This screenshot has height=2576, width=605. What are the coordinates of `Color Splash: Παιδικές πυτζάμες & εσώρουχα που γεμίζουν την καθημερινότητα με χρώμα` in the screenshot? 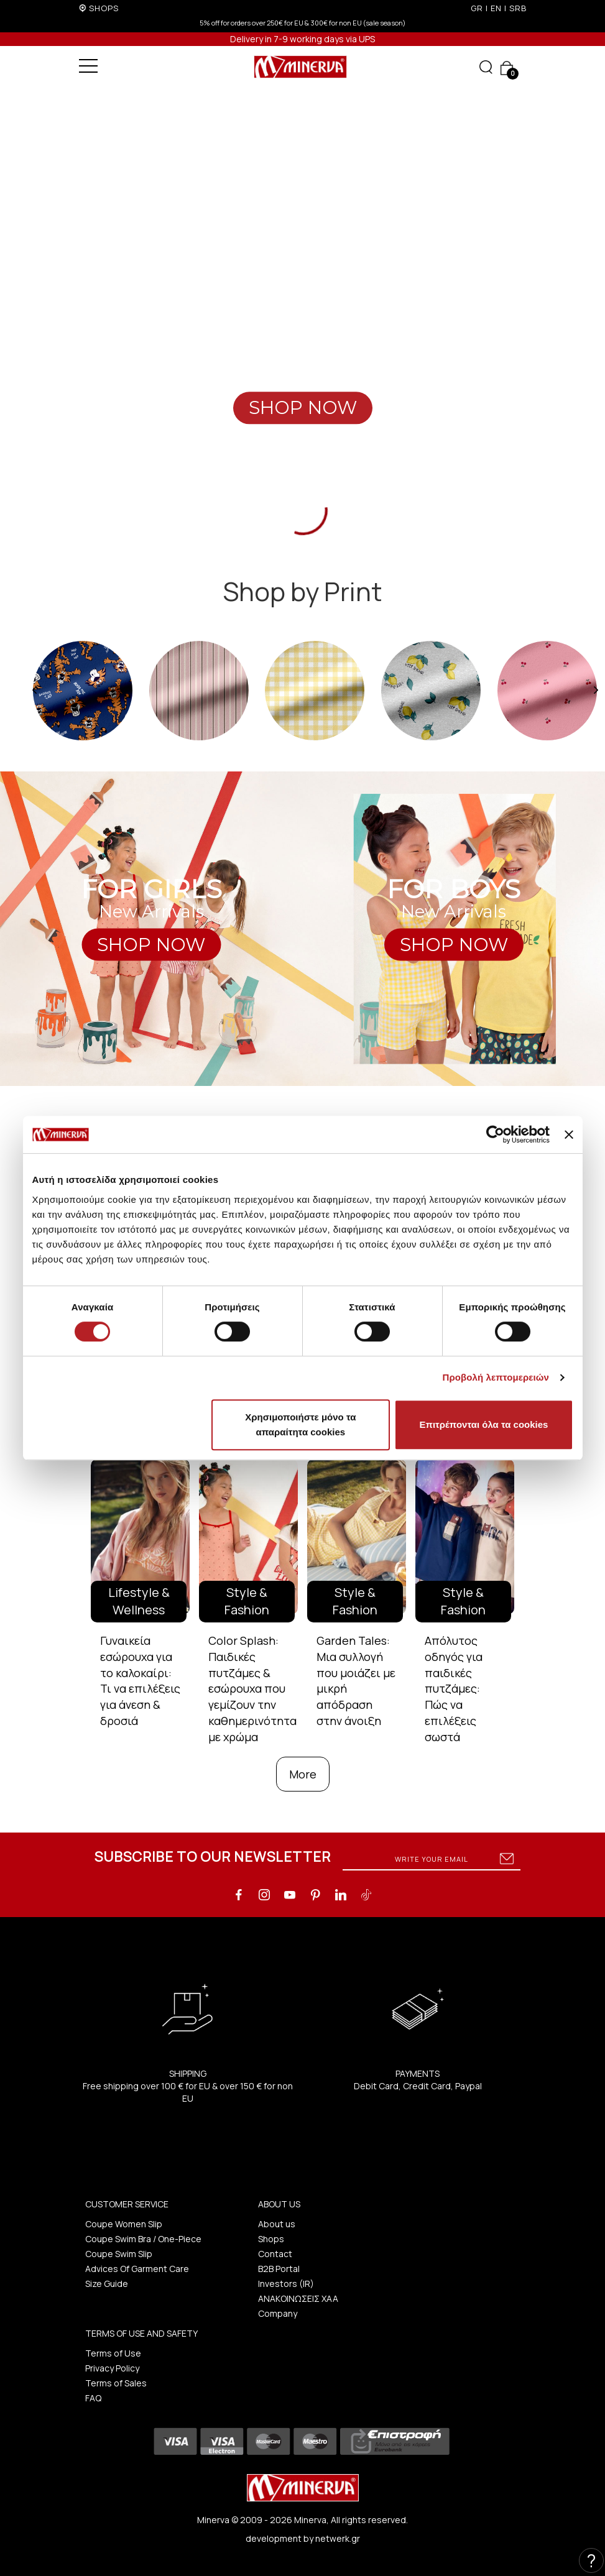 It's located at (252, 1688).